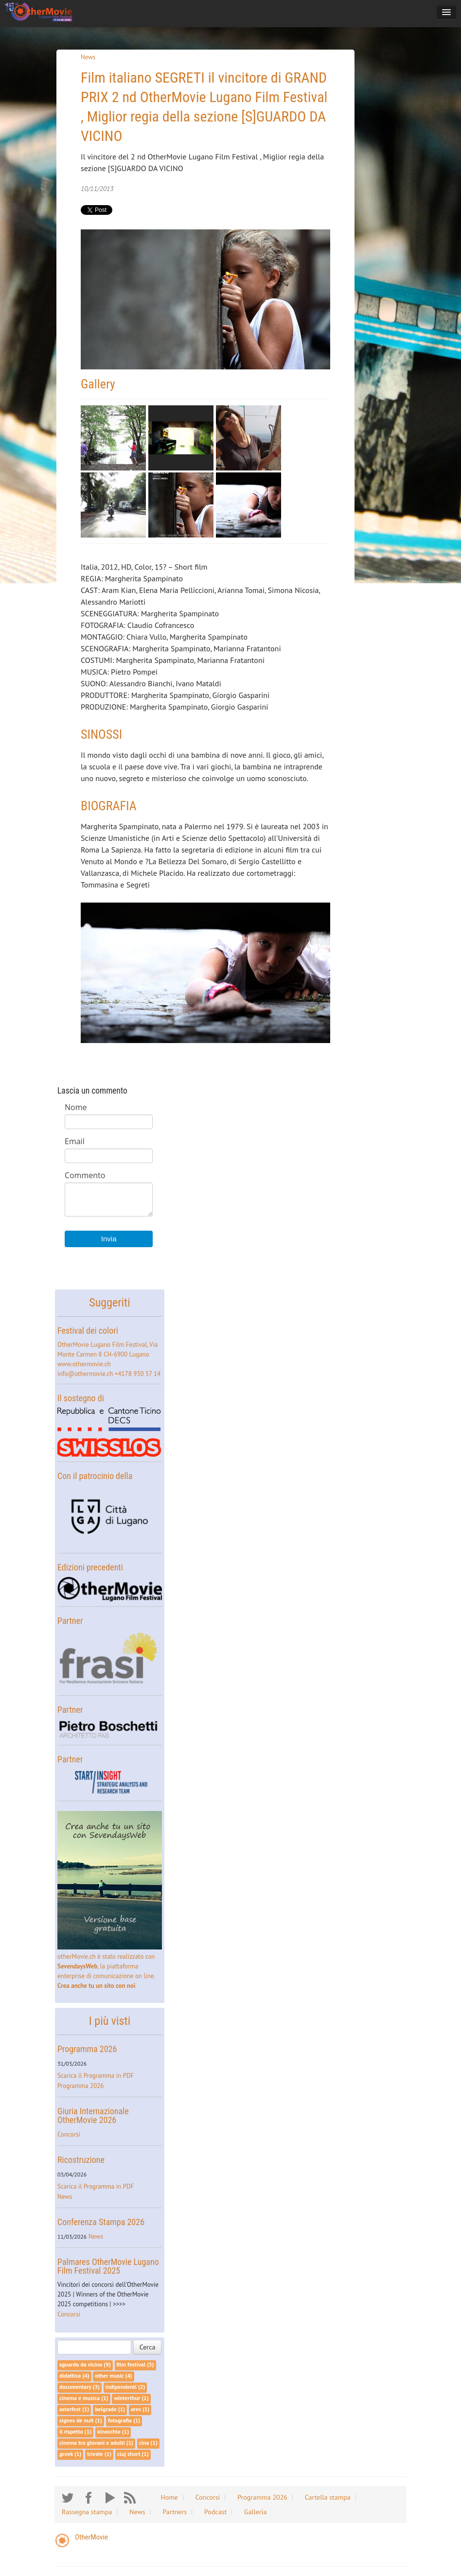 This screenshot has height=2576, width=461. Describe the element at coordinates (80, 1398) in the screenshot. I see `Il sostegno di` at that location.